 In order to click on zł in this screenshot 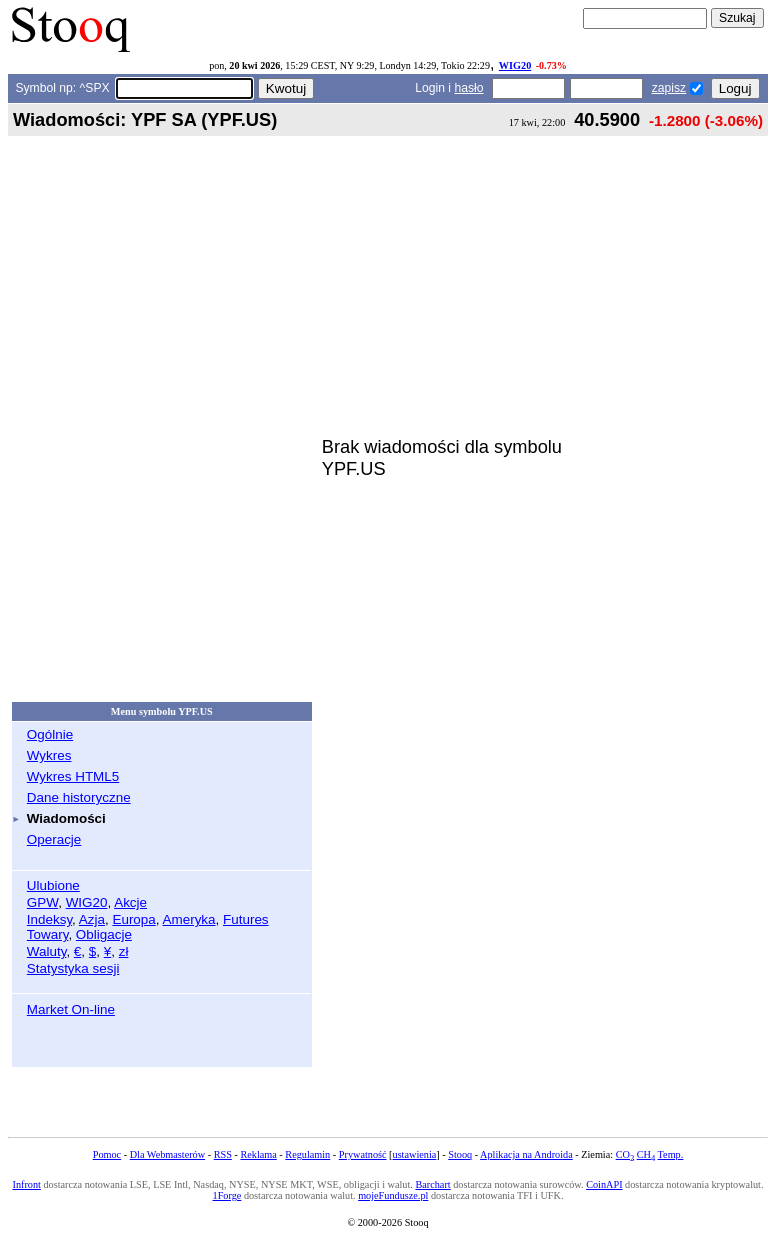, I will do `click(124, 951)`.